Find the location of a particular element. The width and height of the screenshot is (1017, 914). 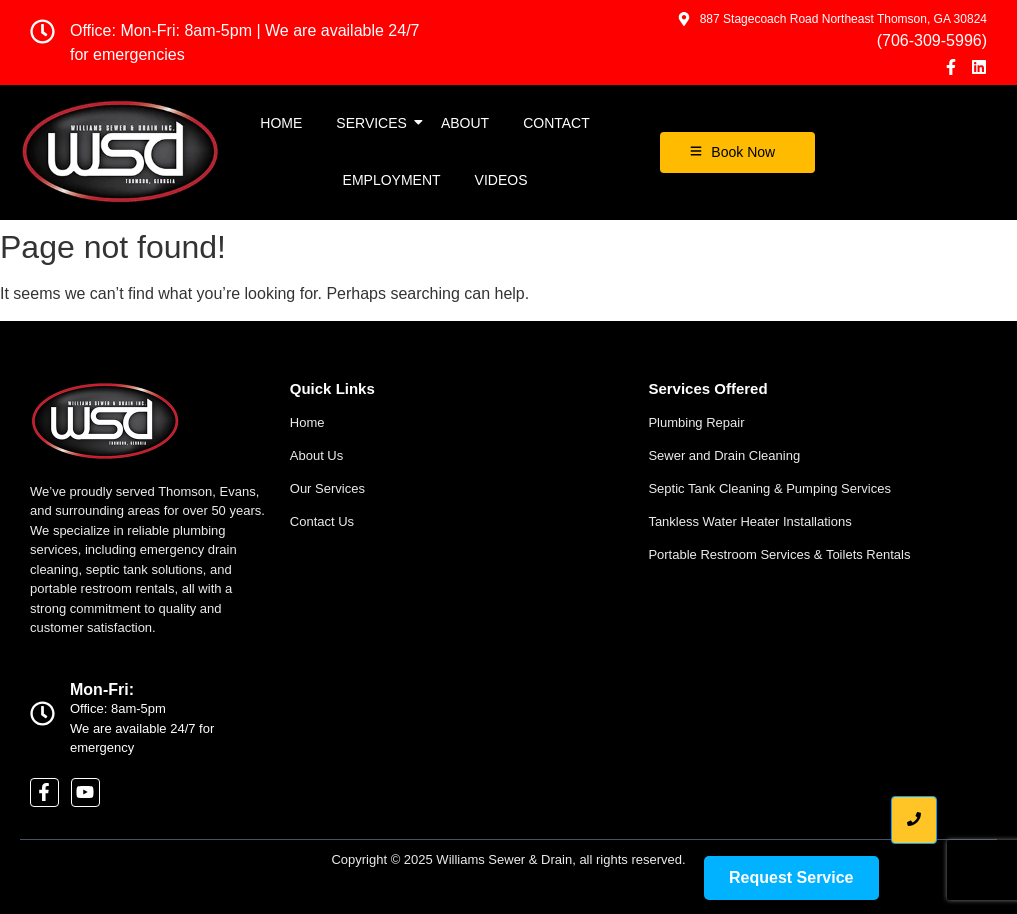

[Request Service] is located at coordinates (791, 878).